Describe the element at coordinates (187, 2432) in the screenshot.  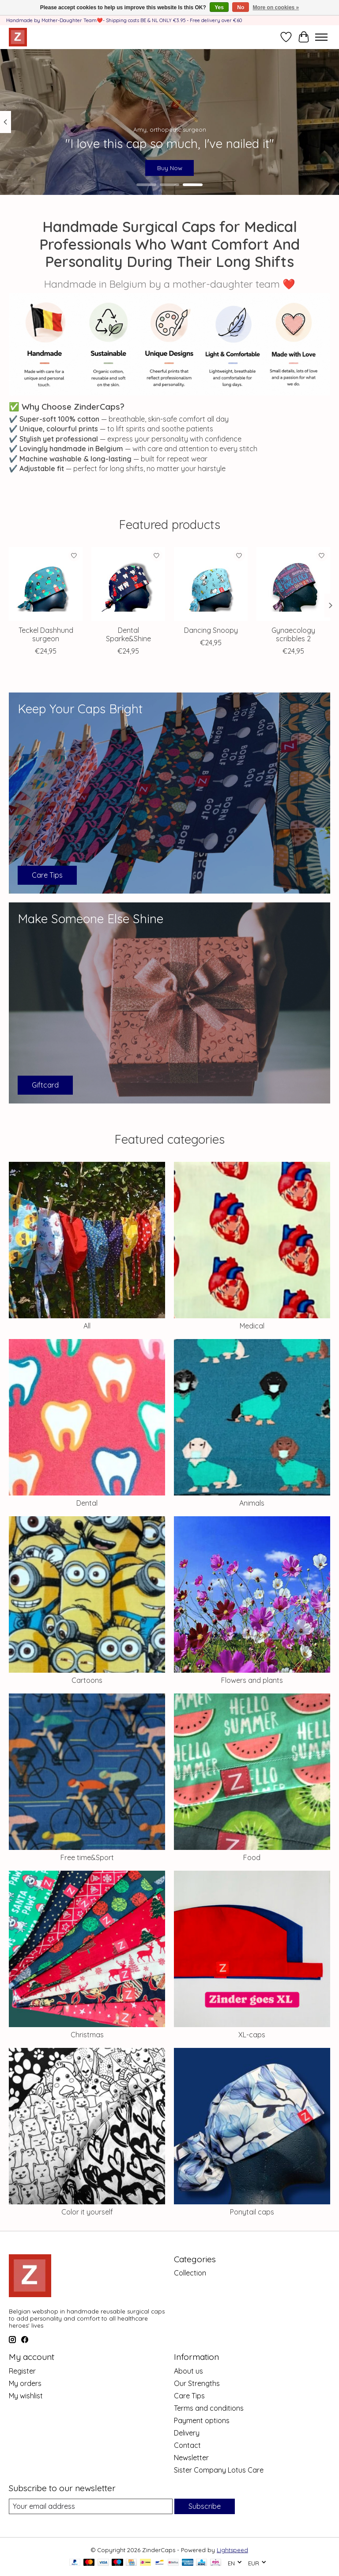
I see `Delivery` at that location.